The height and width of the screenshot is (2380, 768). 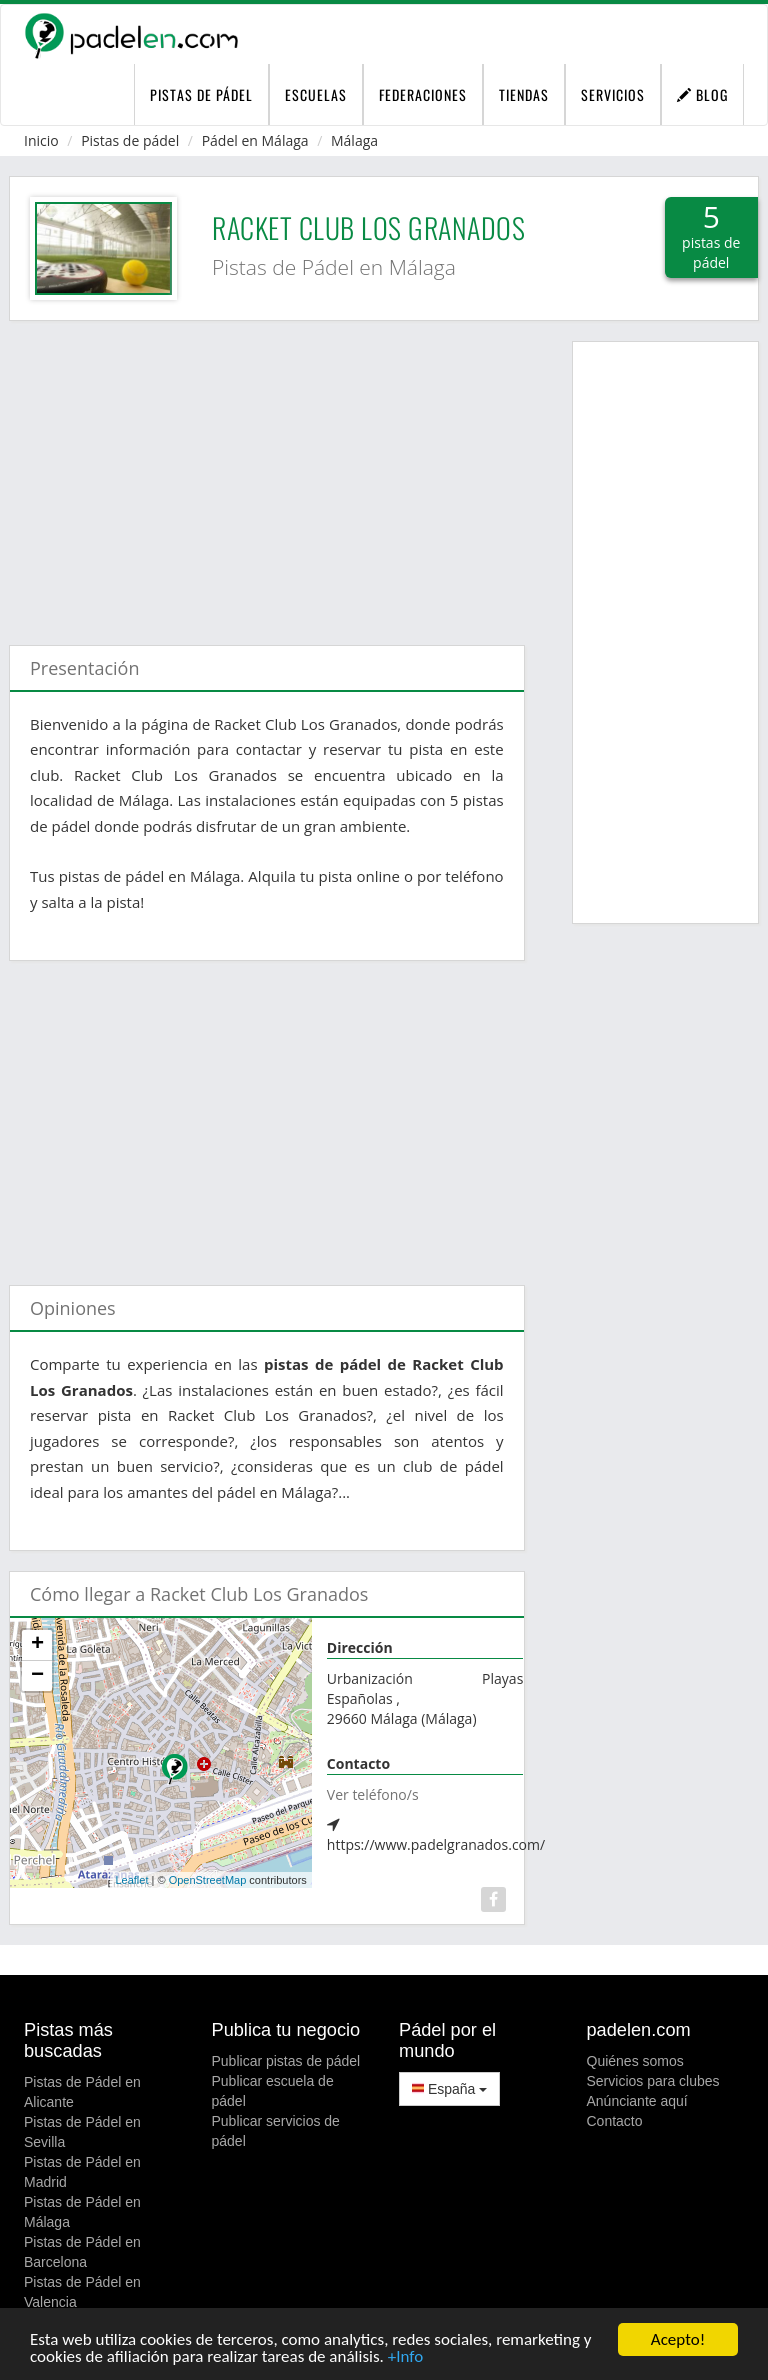 What do you see at coordinates (316, 94) in the screenshot?
I see `Escuelas` at bounding box center [316, 94].